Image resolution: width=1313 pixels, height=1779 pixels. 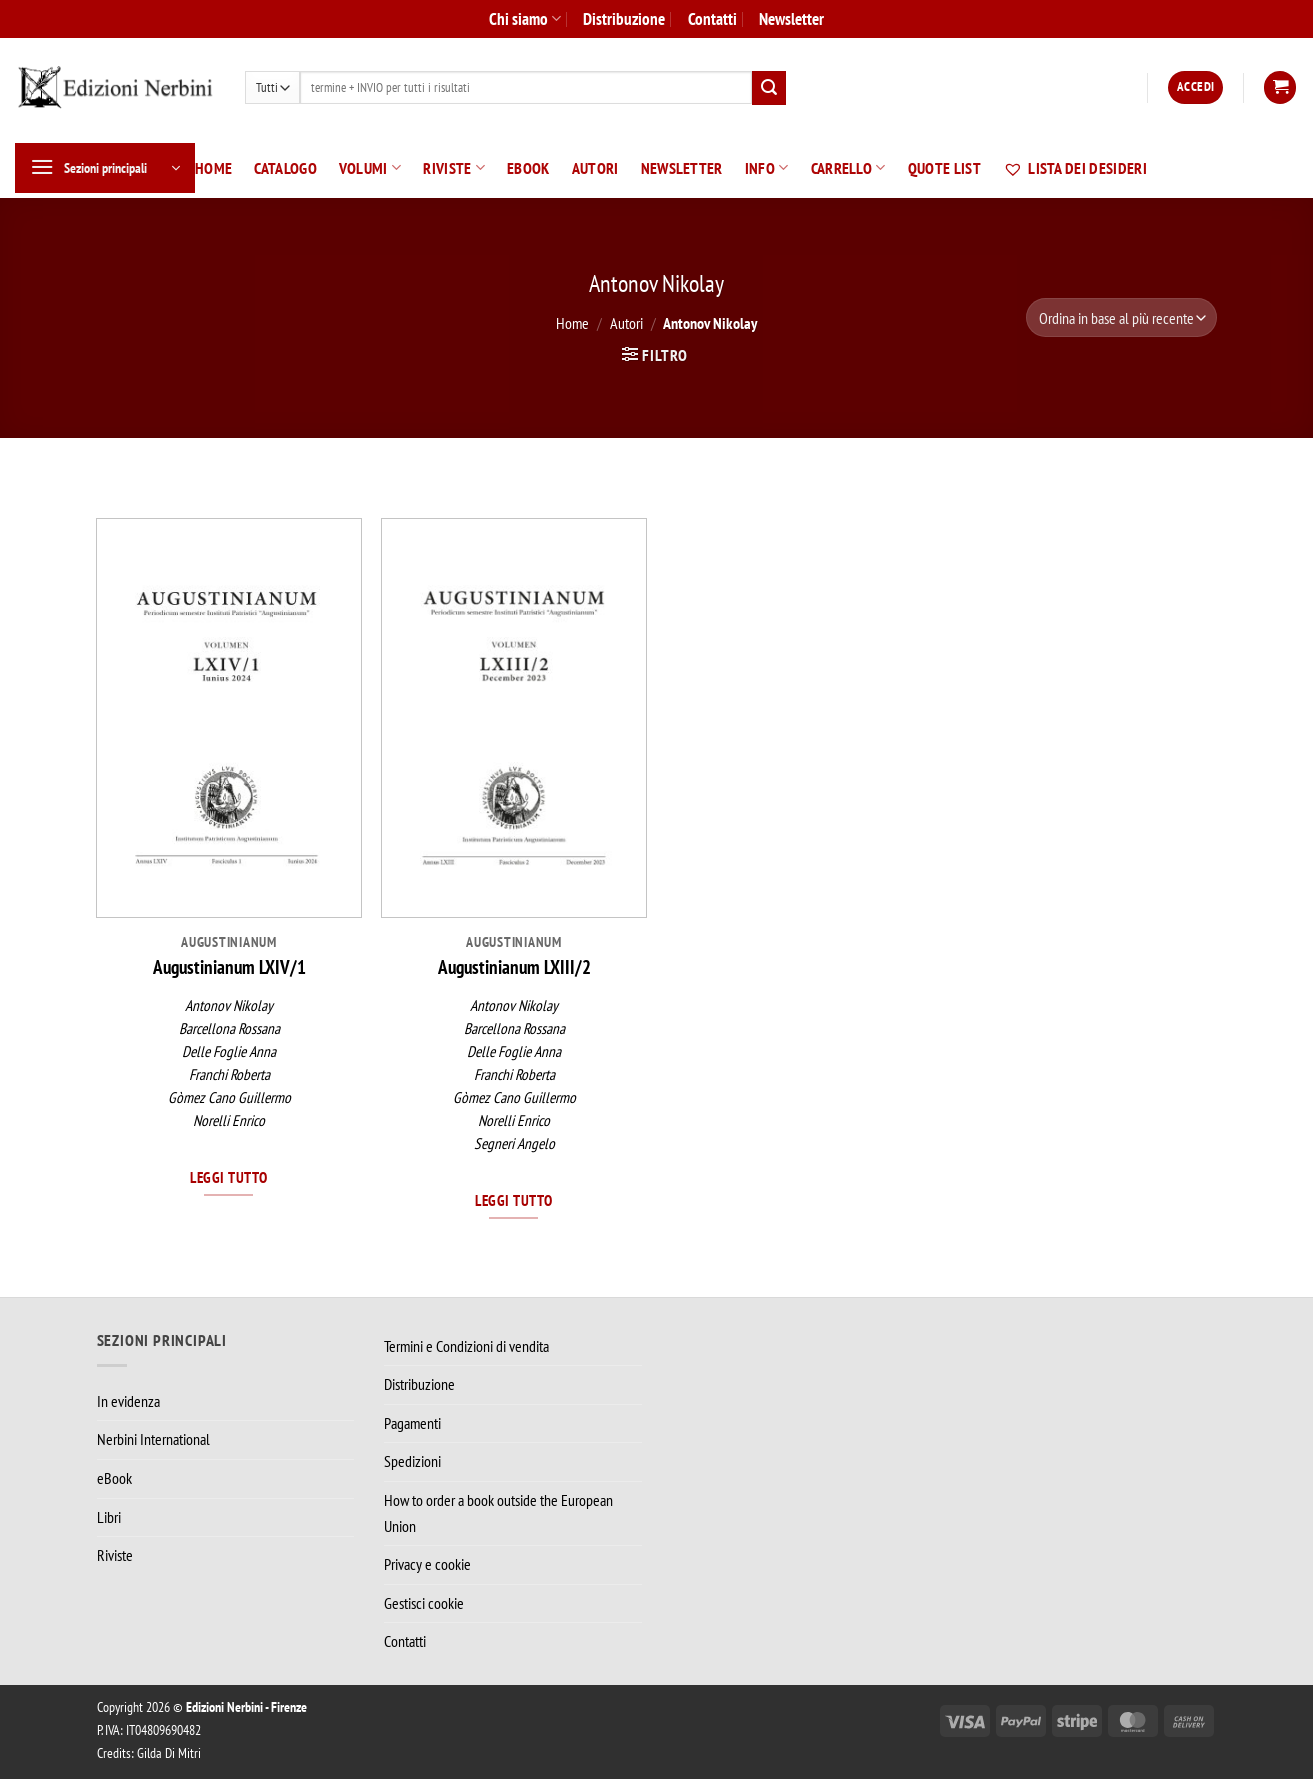 What do you see at coordinates (128, 1401) in the screenshot?
I see `In evidenza` at bounding box center [128, 1401].